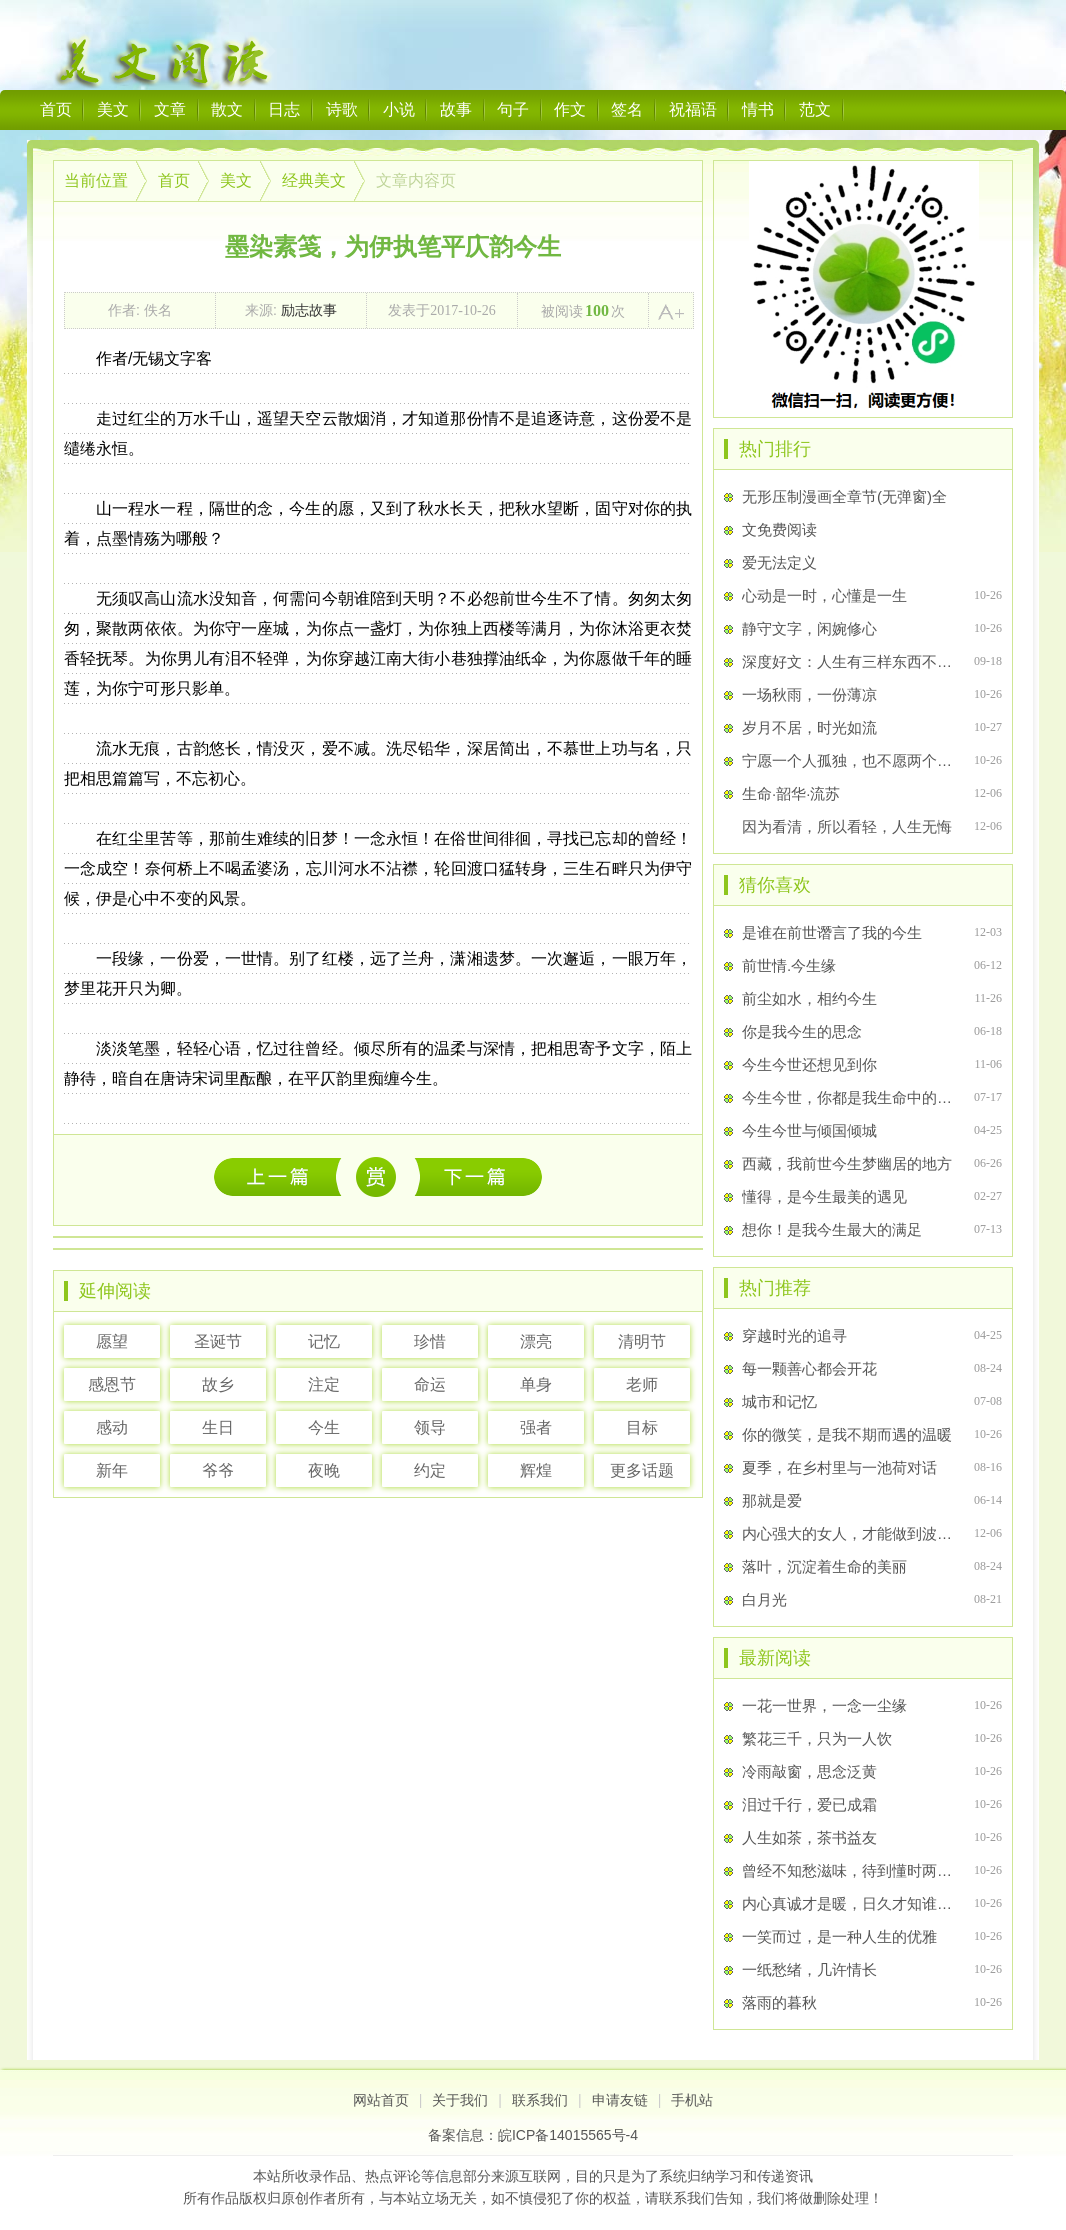 Image resolution: width=1066 pixels, height=2230 pixels. Describe the element at coordinates (809, 1130) in the screenshot. I see `今生今世与倾国倾城` at that location.